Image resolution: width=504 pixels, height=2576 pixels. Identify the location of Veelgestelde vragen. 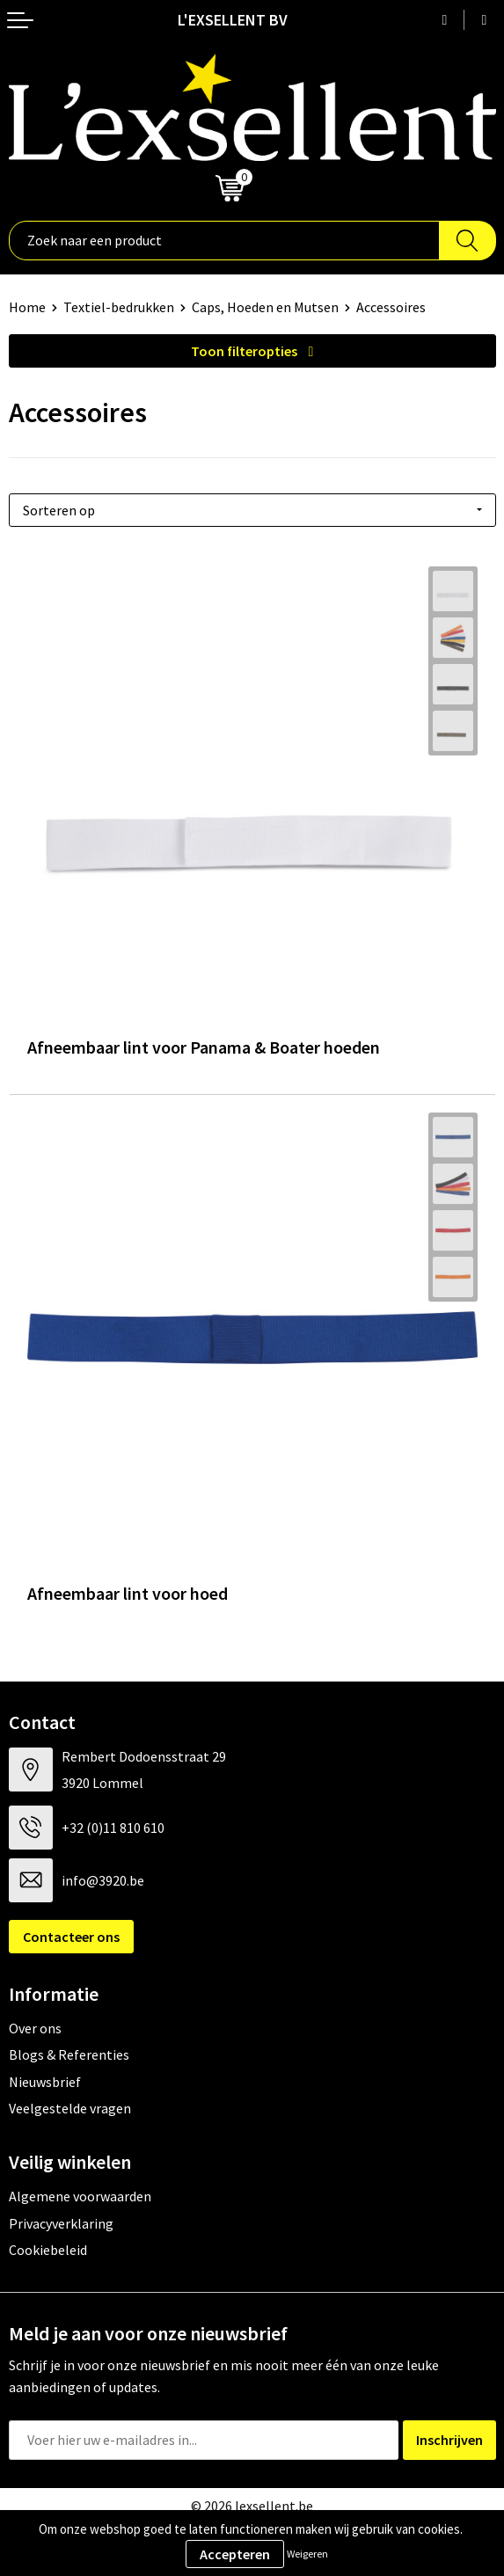
(70, 2108).